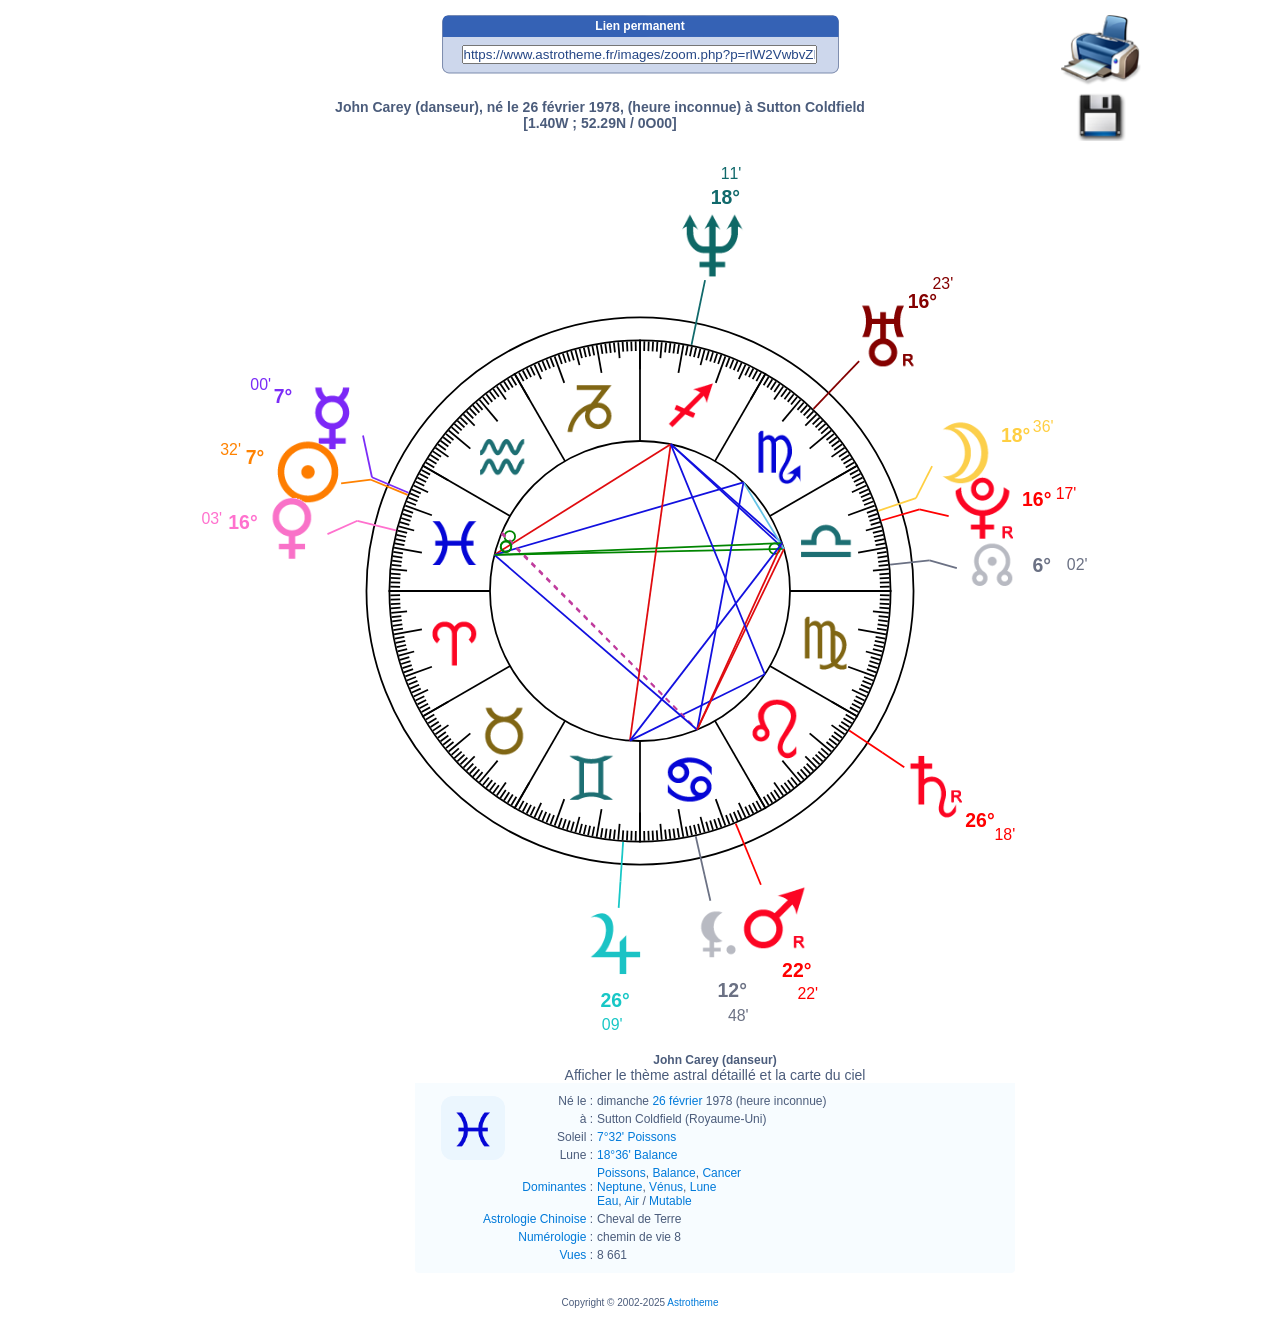 The width and height of the screenshot is (1280, 1320). Describe the element at coordinates (670, 1201) in the screenshot. I see `Mutable` at that location.